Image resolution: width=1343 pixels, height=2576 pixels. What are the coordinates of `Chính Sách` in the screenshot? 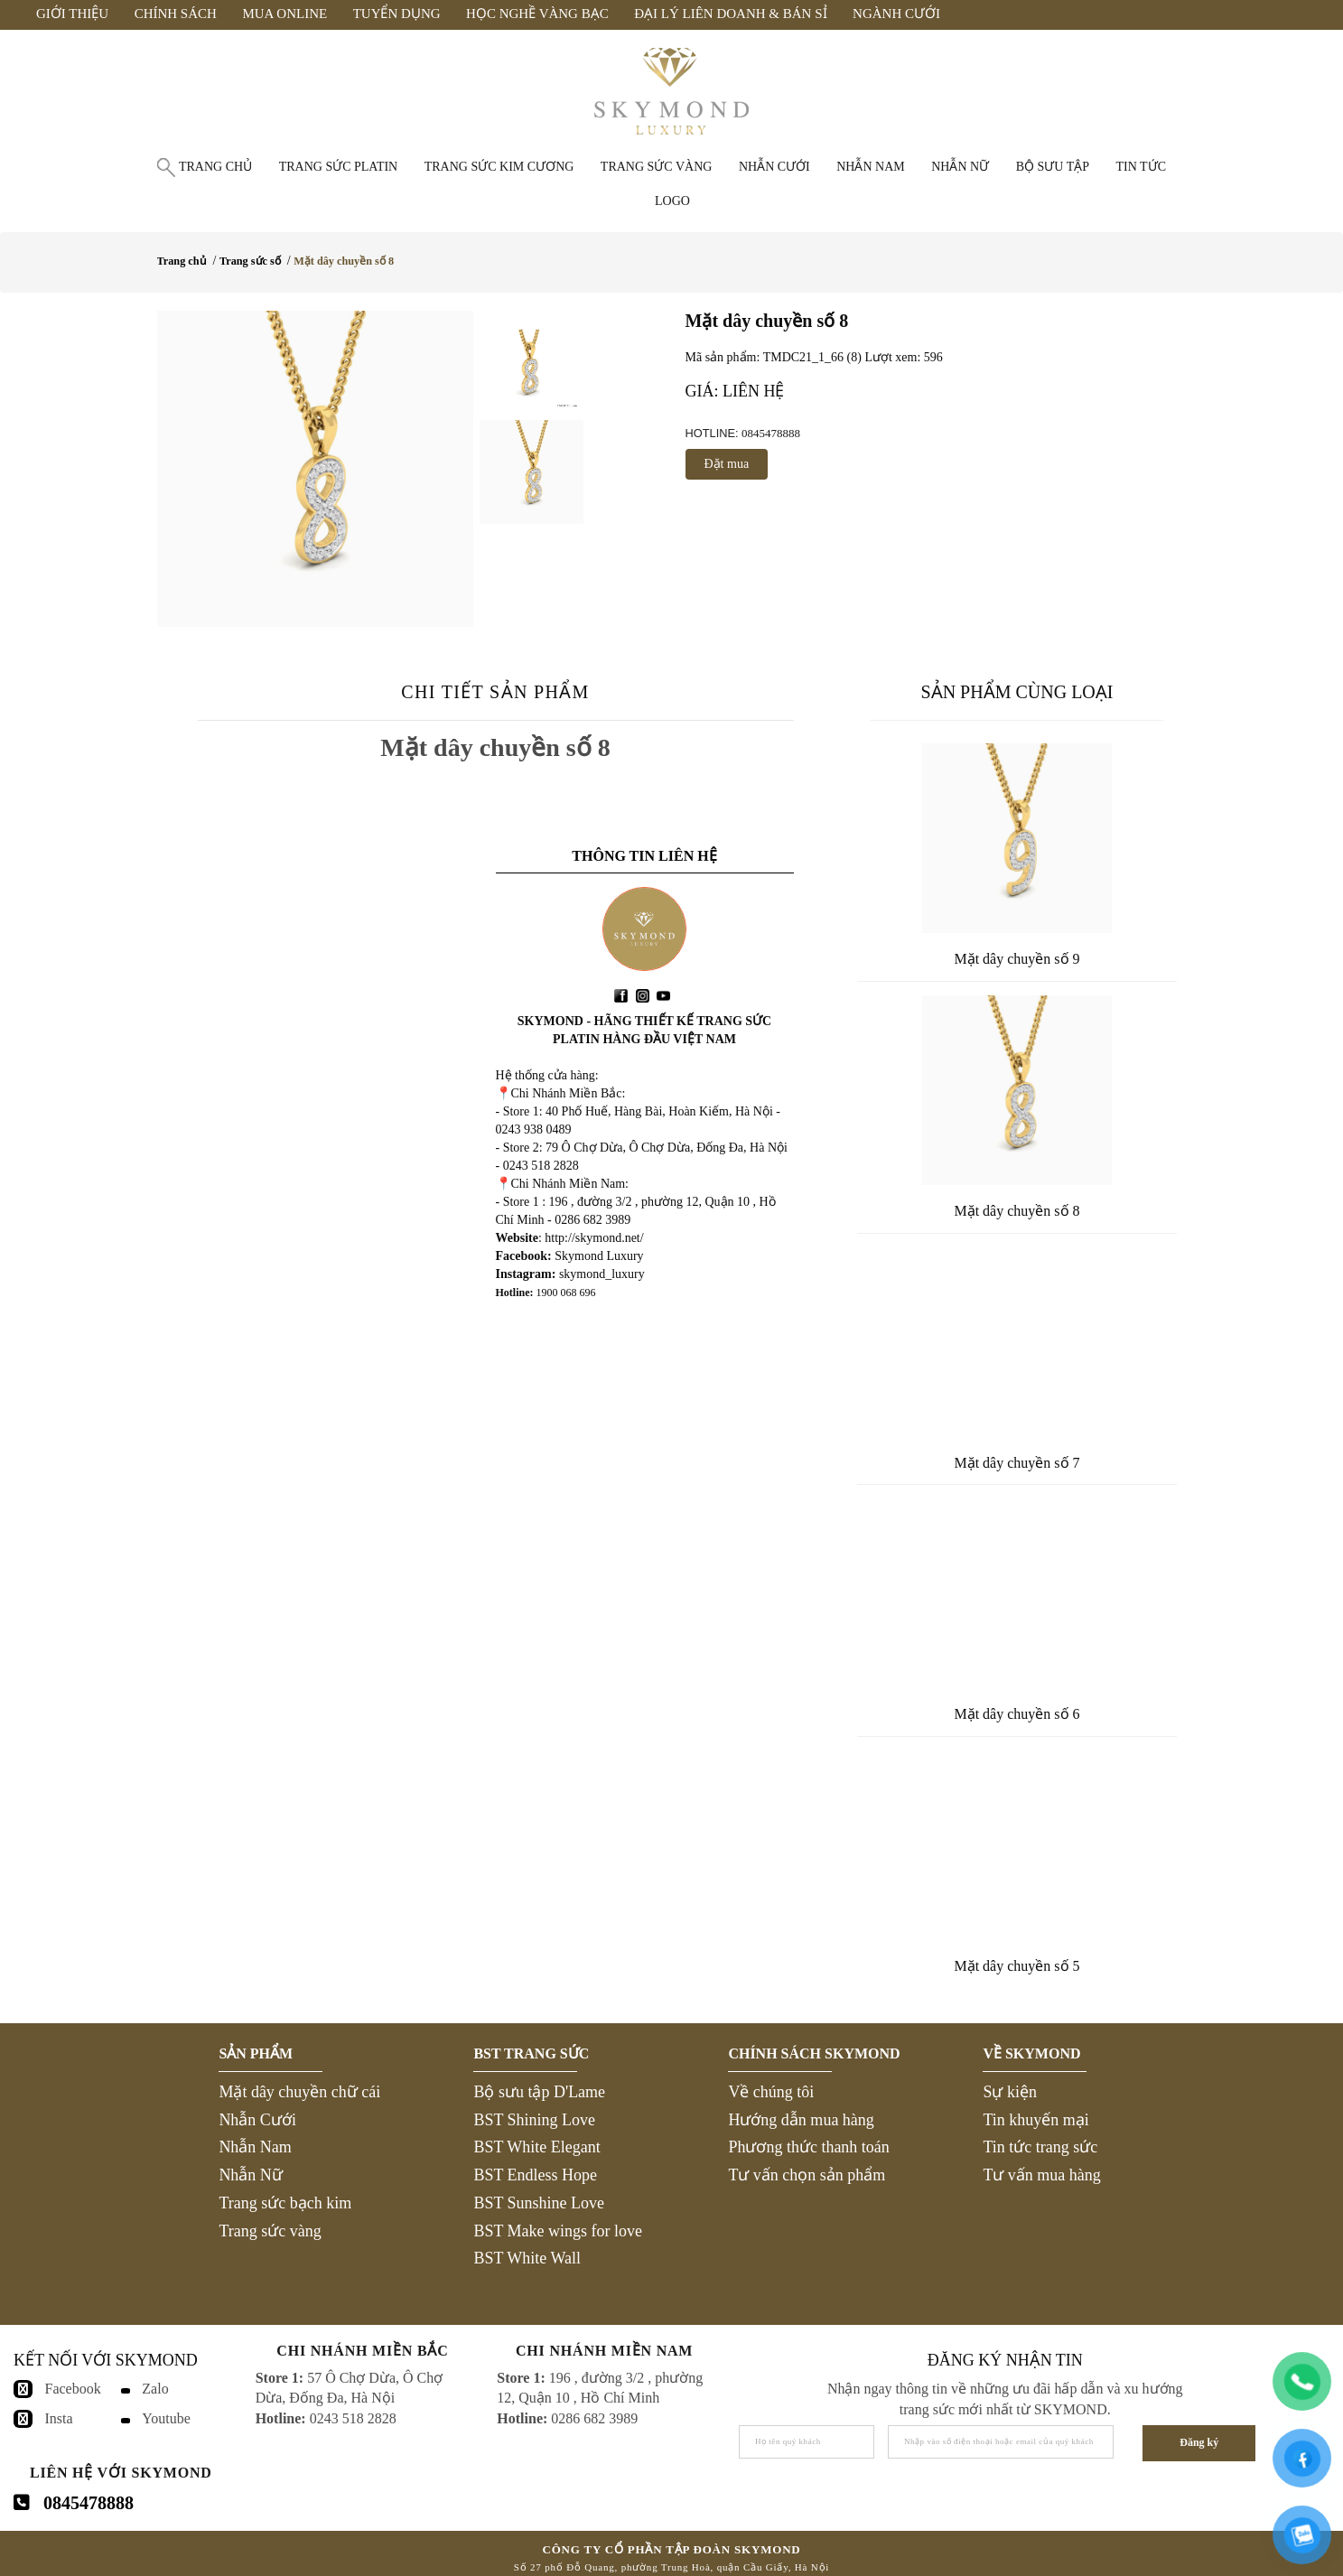 It's located at (176, 13).